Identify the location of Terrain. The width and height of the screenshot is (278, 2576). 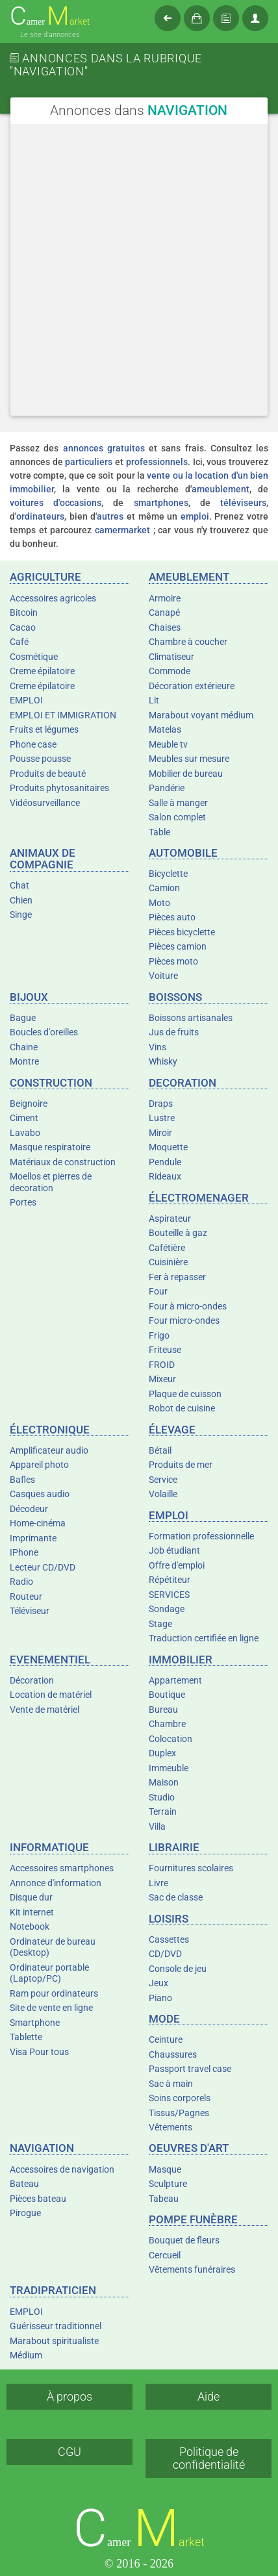
(163, 1811).